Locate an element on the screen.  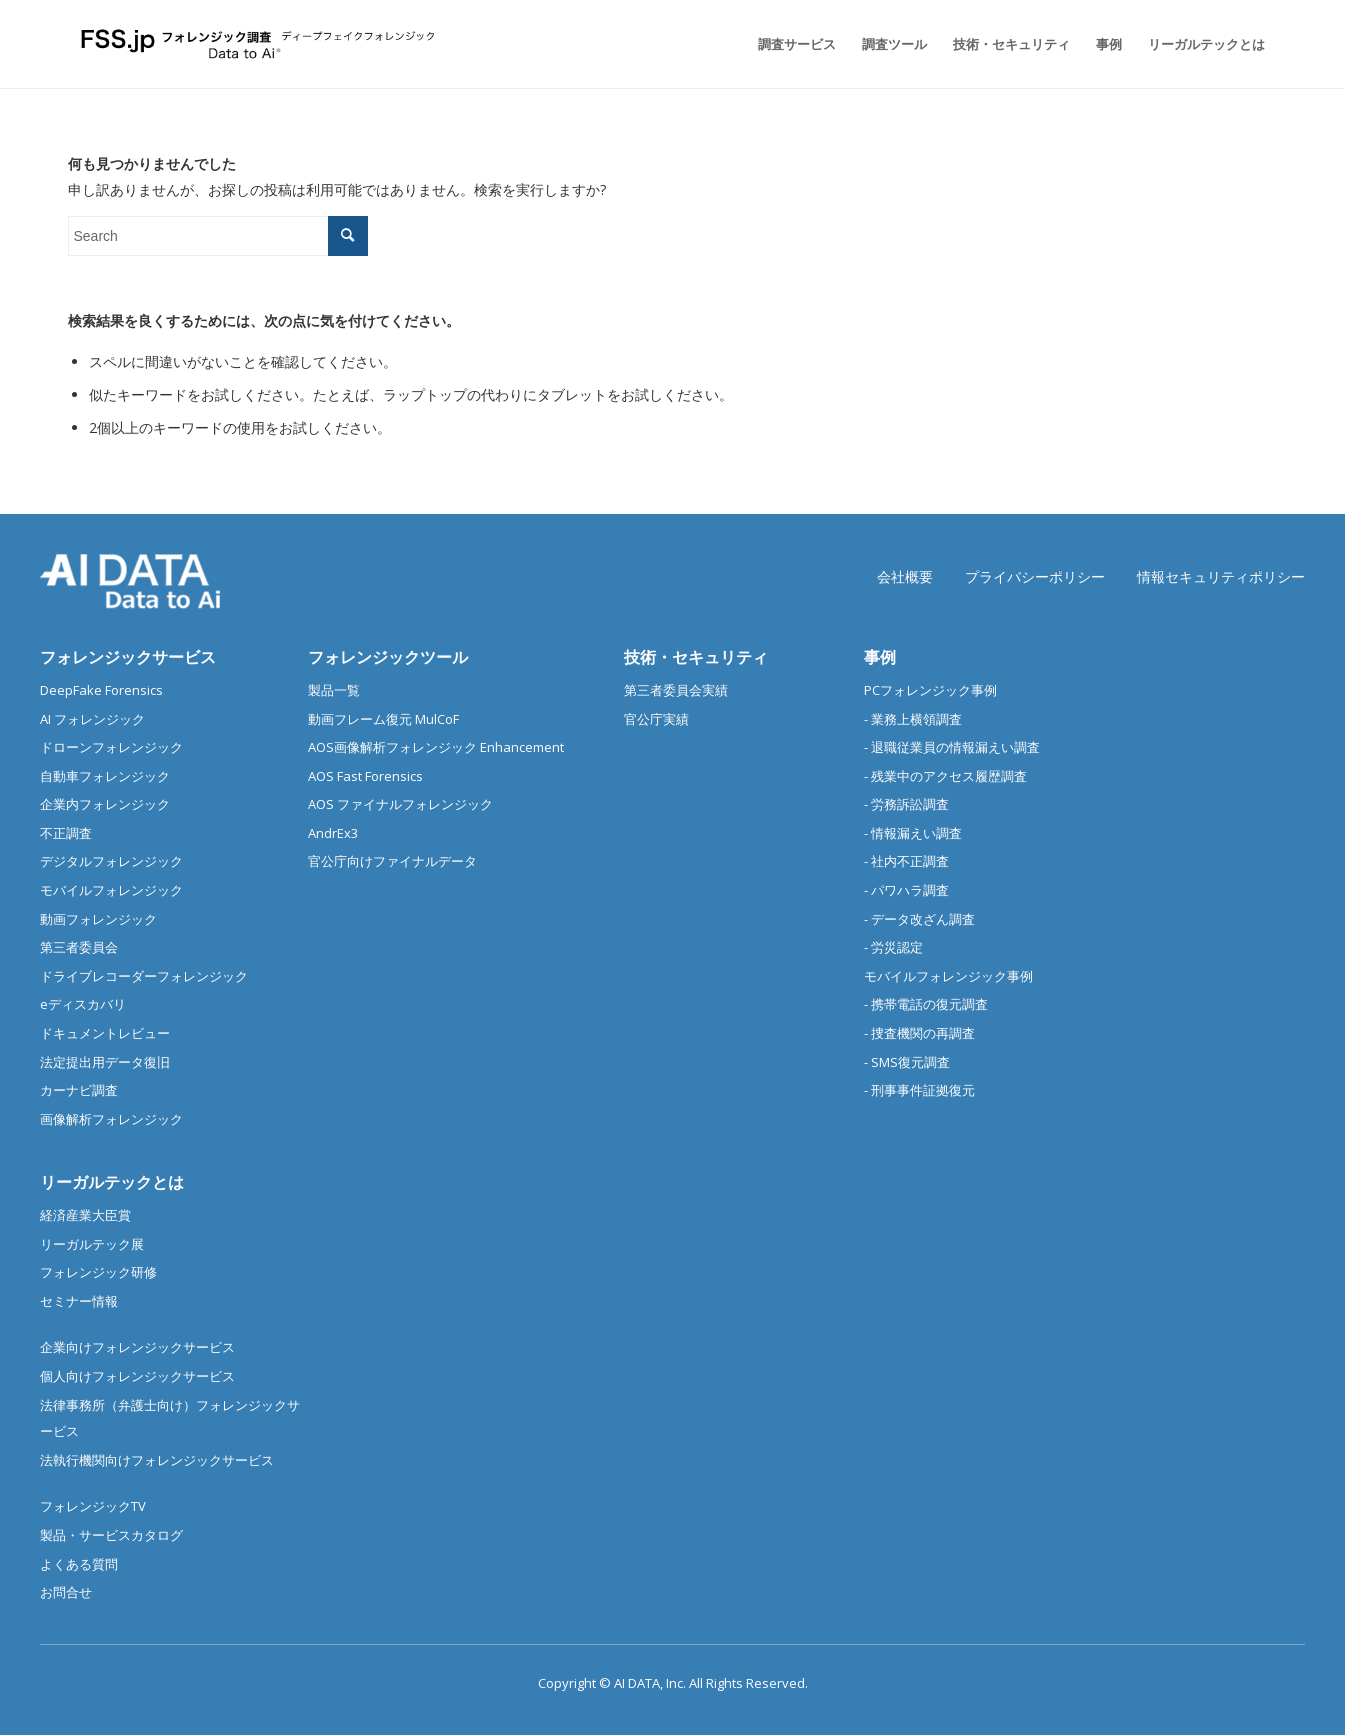
- 業務上横領調査 is located at coordinates (913, 719).